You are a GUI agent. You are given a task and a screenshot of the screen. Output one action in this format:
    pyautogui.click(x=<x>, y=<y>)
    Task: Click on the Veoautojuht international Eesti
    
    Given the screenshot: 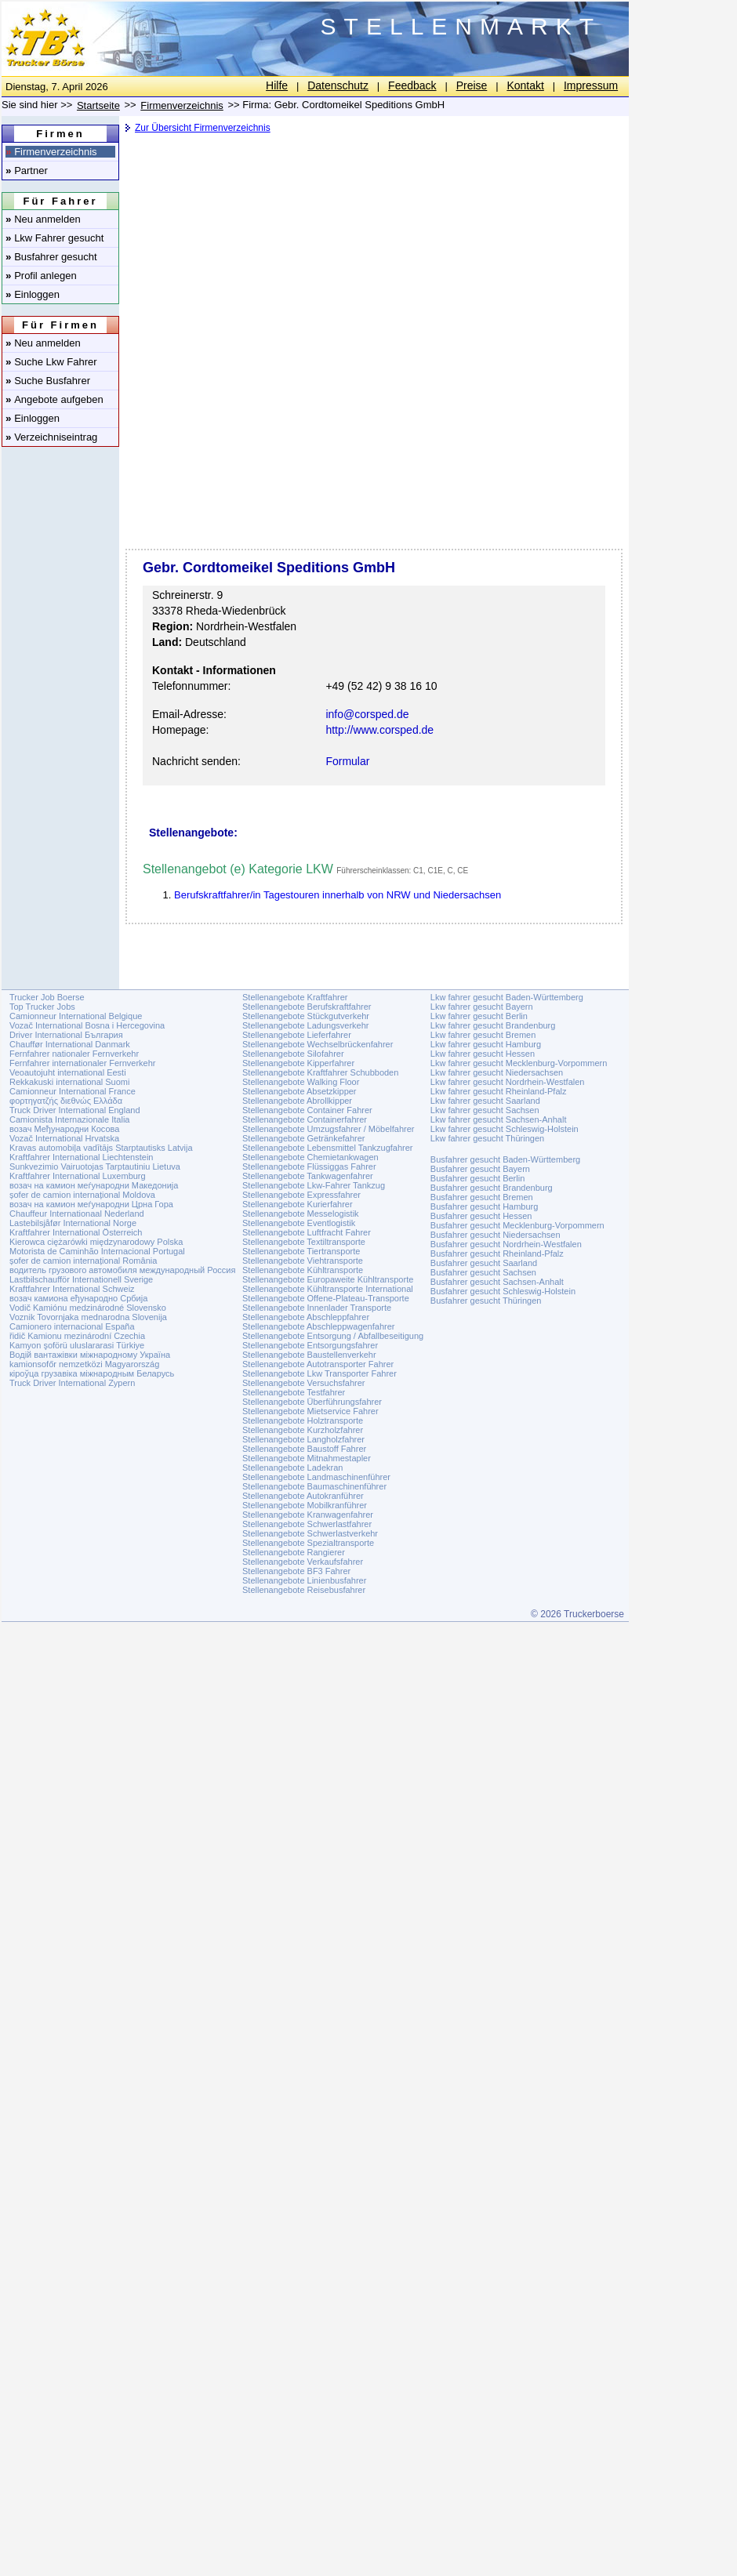 What is the action you would take?
    pyautogui.click(x=67, y=1072)
    